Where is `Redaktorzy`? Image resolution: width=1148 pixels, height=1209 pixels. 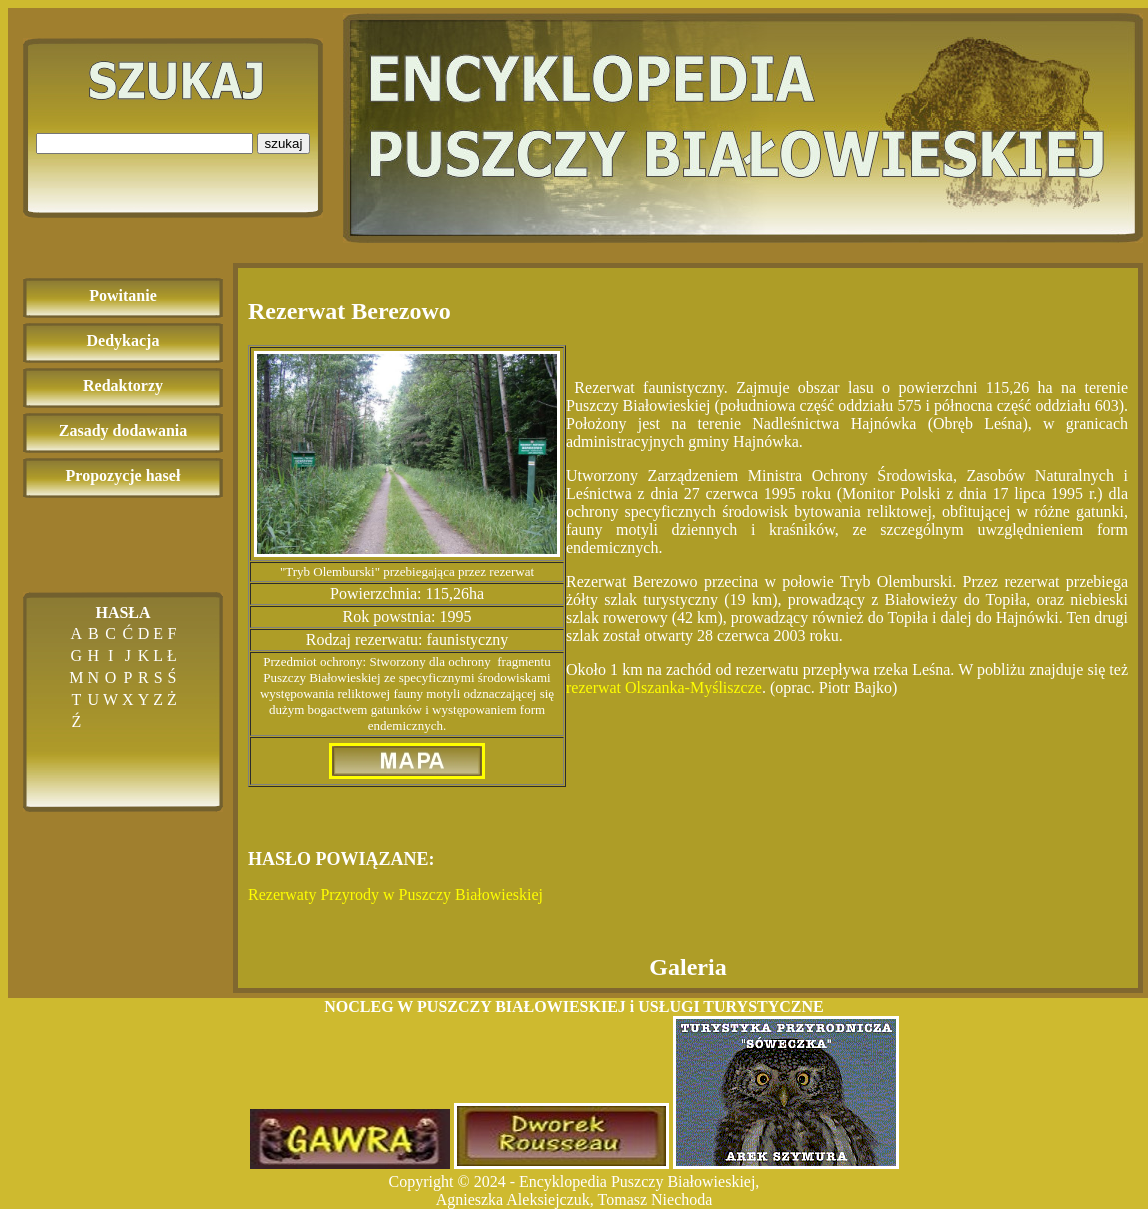
Redaktorzy is located at coordinates (123, 385).